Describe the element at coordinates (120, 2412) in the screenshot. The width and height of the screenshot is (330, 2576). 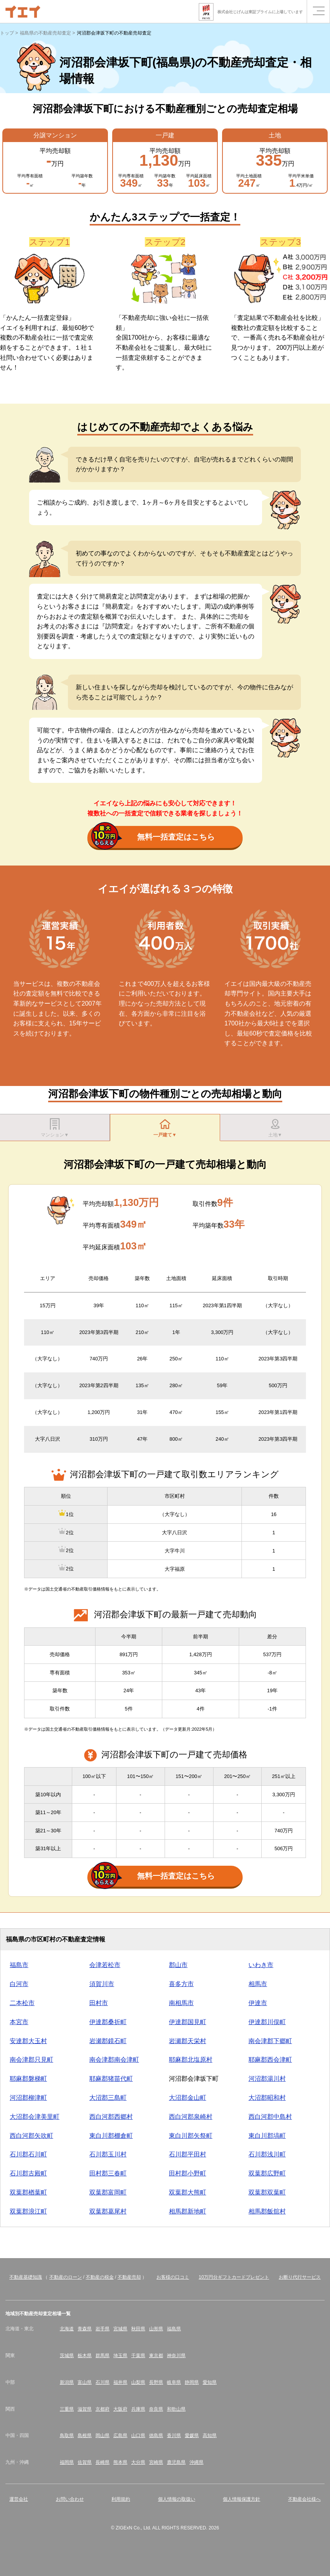
I see `大阪府` at that location.